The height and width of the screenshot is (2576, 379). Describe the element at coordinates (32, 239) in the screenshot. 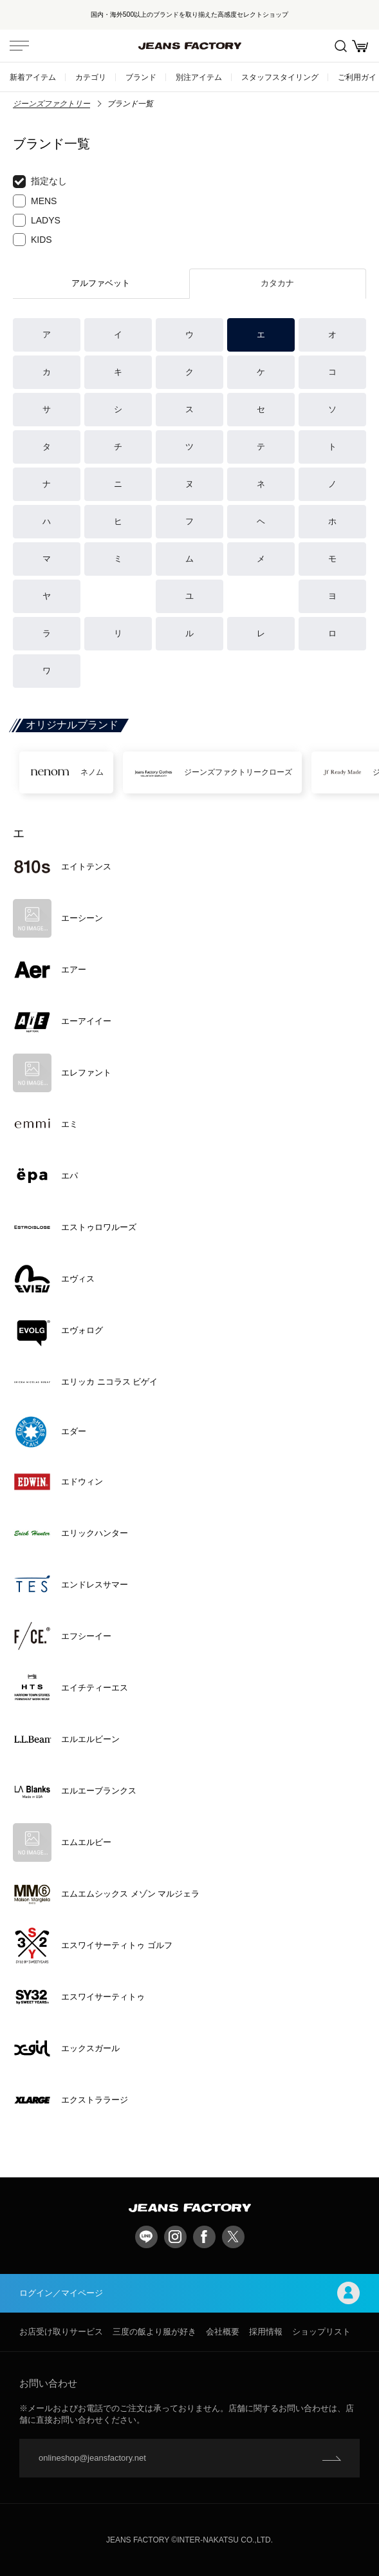

I see `KIDS` at that location.